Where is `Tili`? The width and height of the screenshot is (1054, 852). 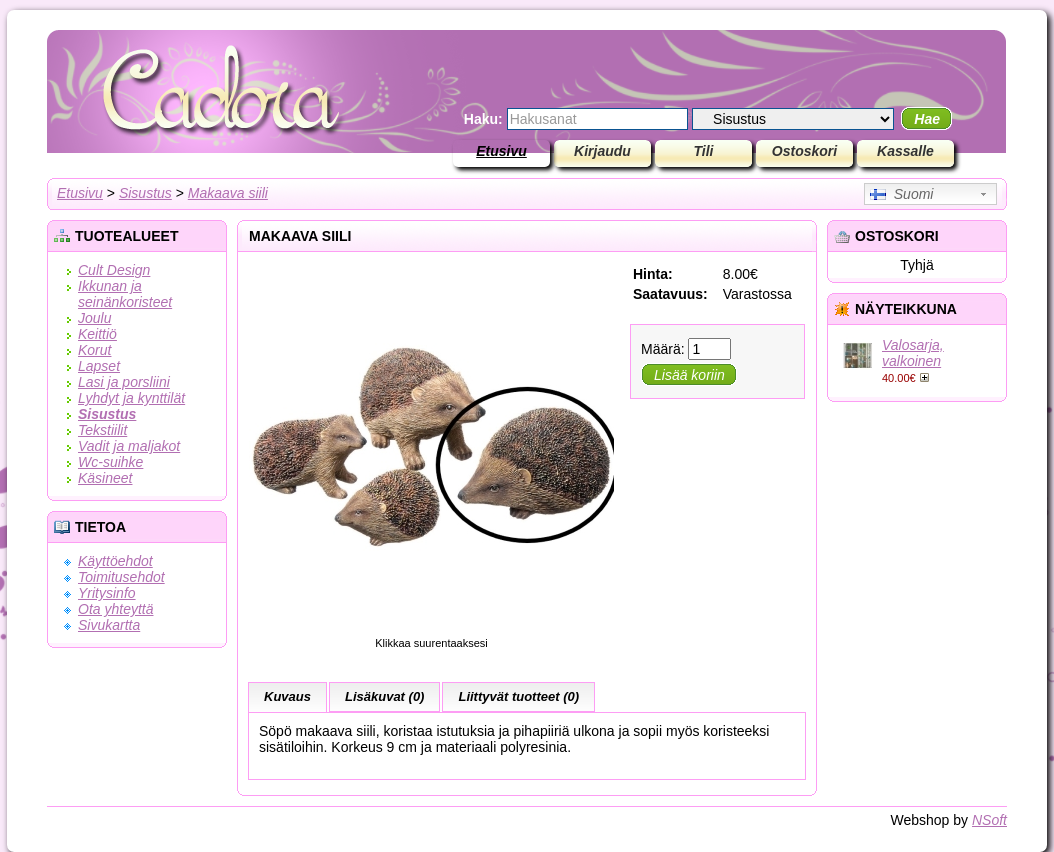 Tili is located at coordinates (704, 151).